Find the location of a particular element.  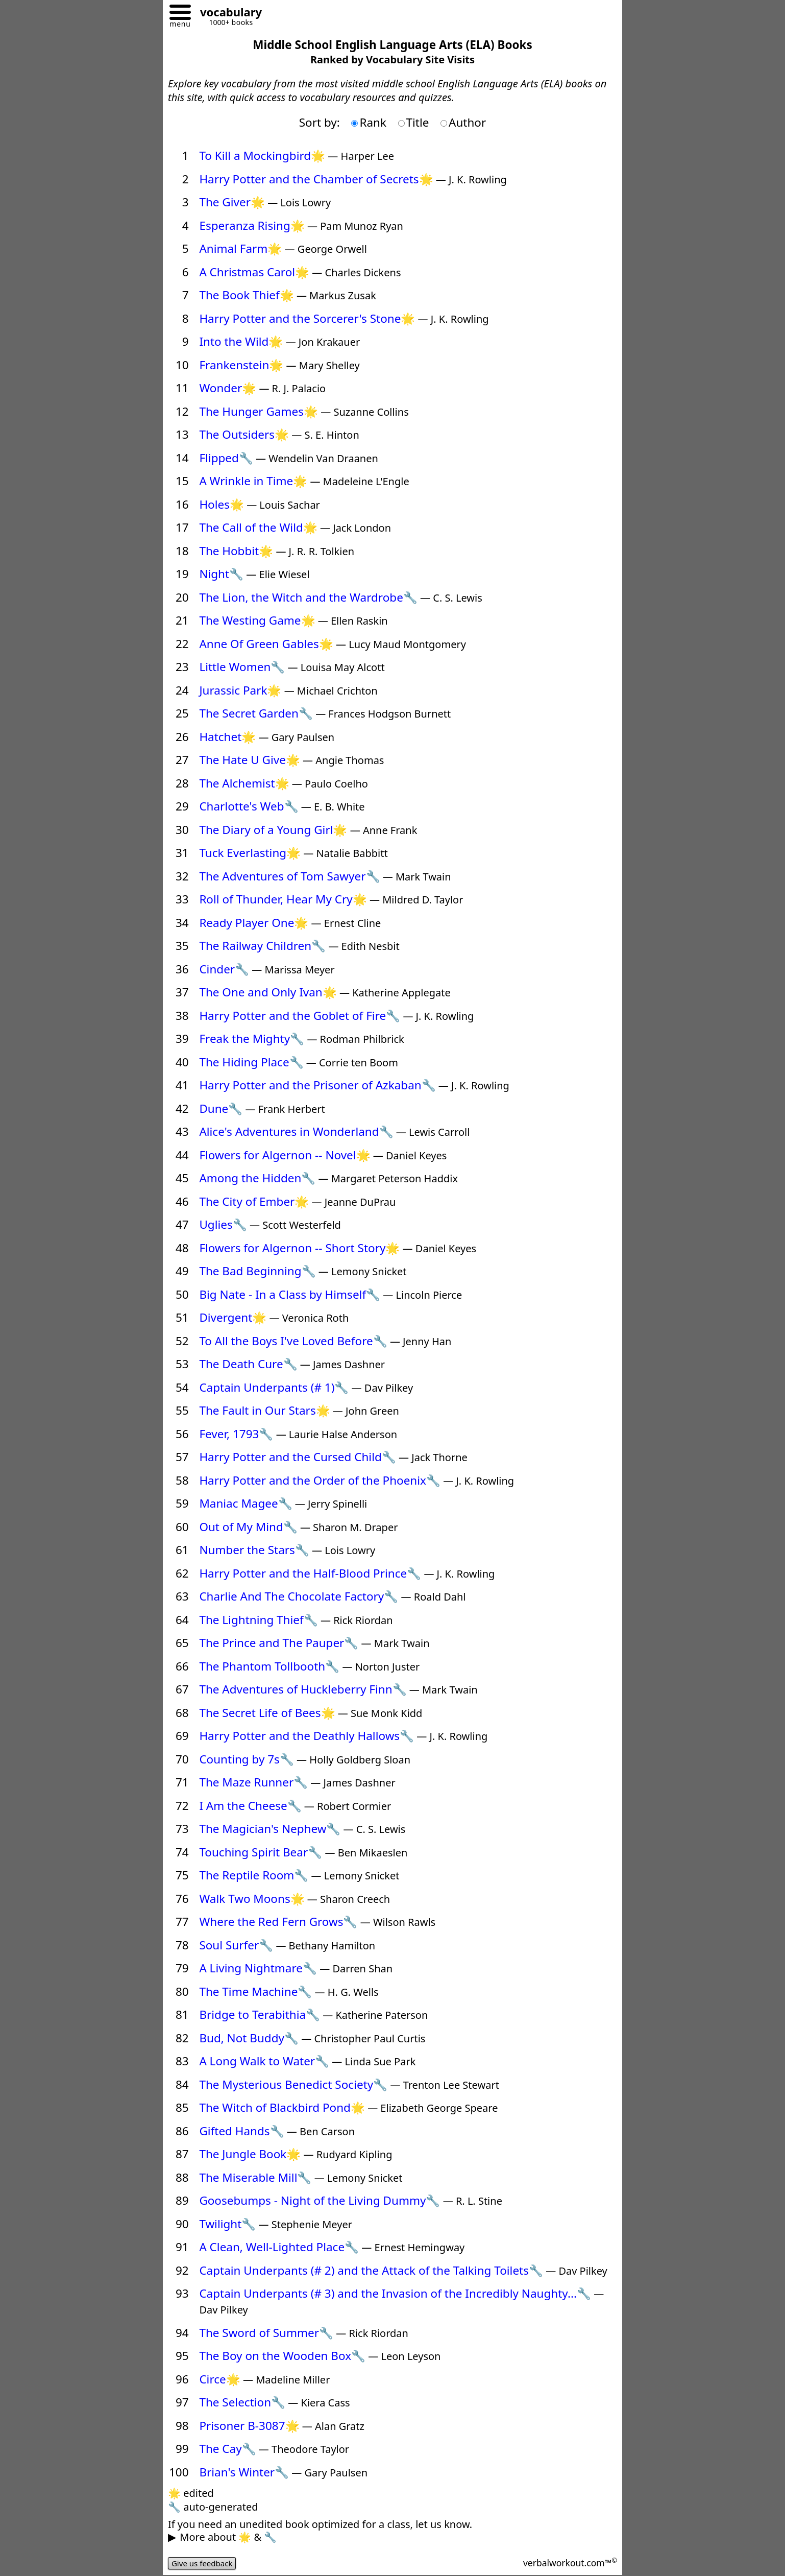

Flowers for Algernon -- Short Story🌟 is located at coordinates (299, 1248).